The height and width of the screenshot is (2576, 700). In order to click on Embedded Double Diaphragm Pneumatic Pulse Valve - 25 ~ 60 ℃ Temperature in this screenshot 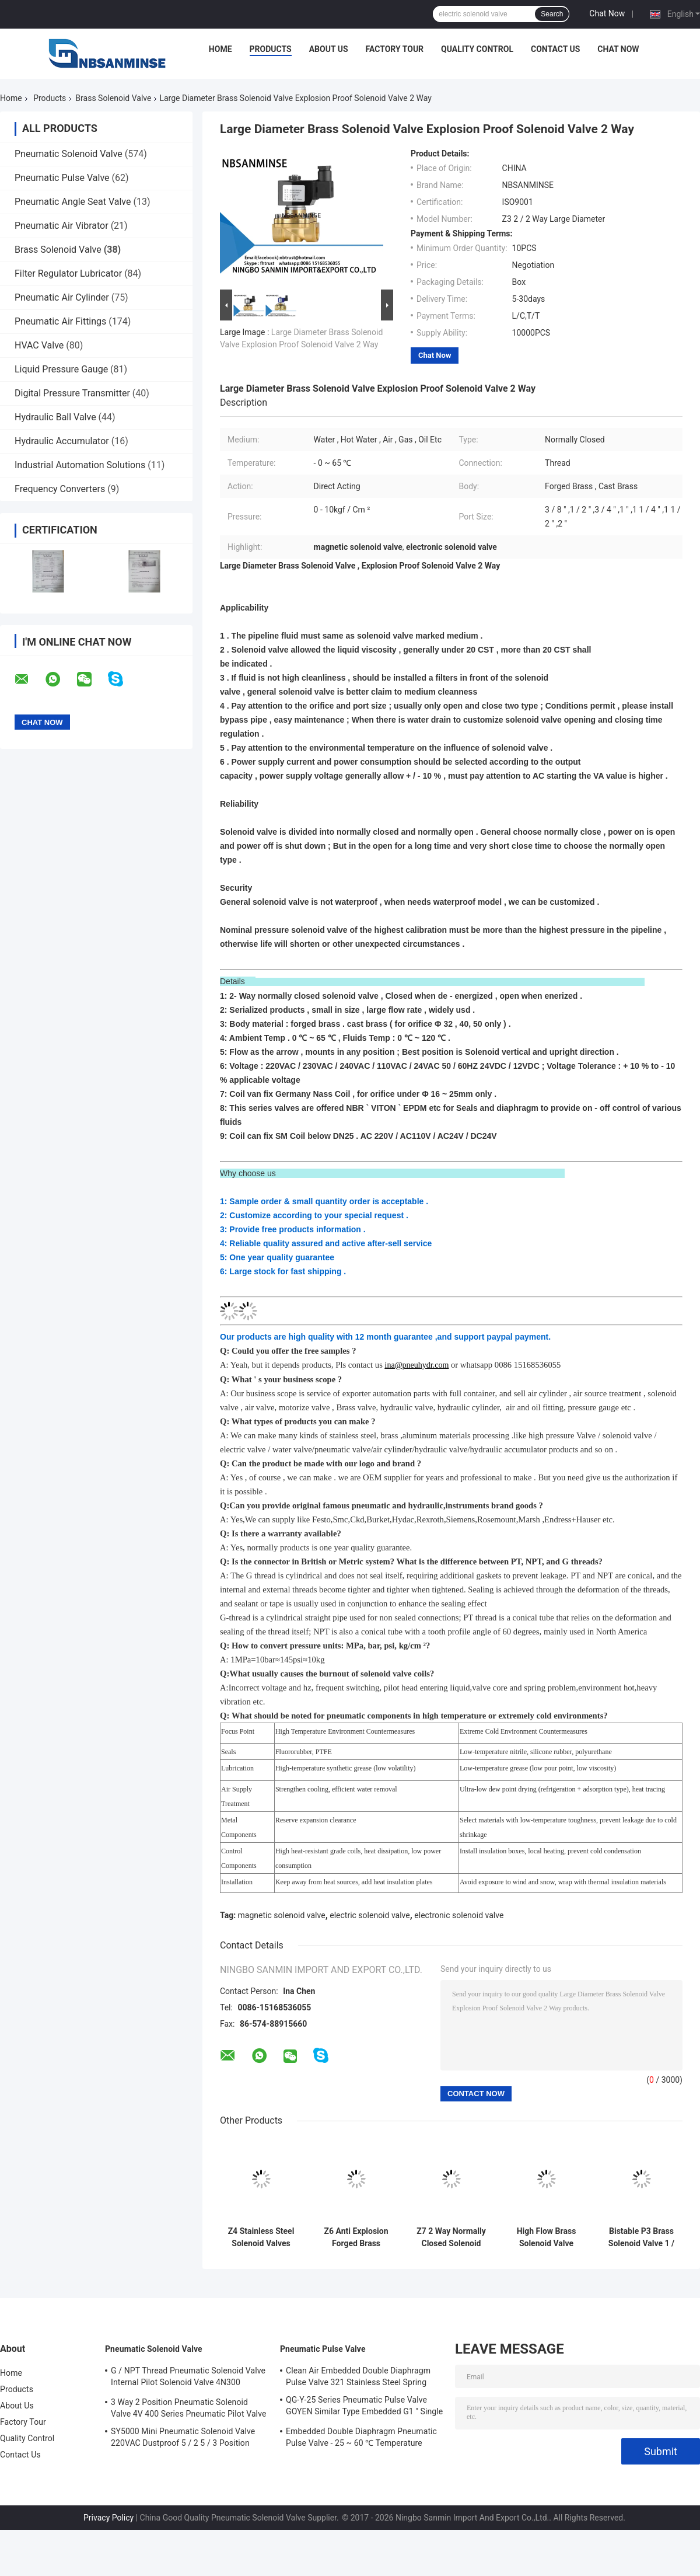, I will do `click(361, 2437)`.